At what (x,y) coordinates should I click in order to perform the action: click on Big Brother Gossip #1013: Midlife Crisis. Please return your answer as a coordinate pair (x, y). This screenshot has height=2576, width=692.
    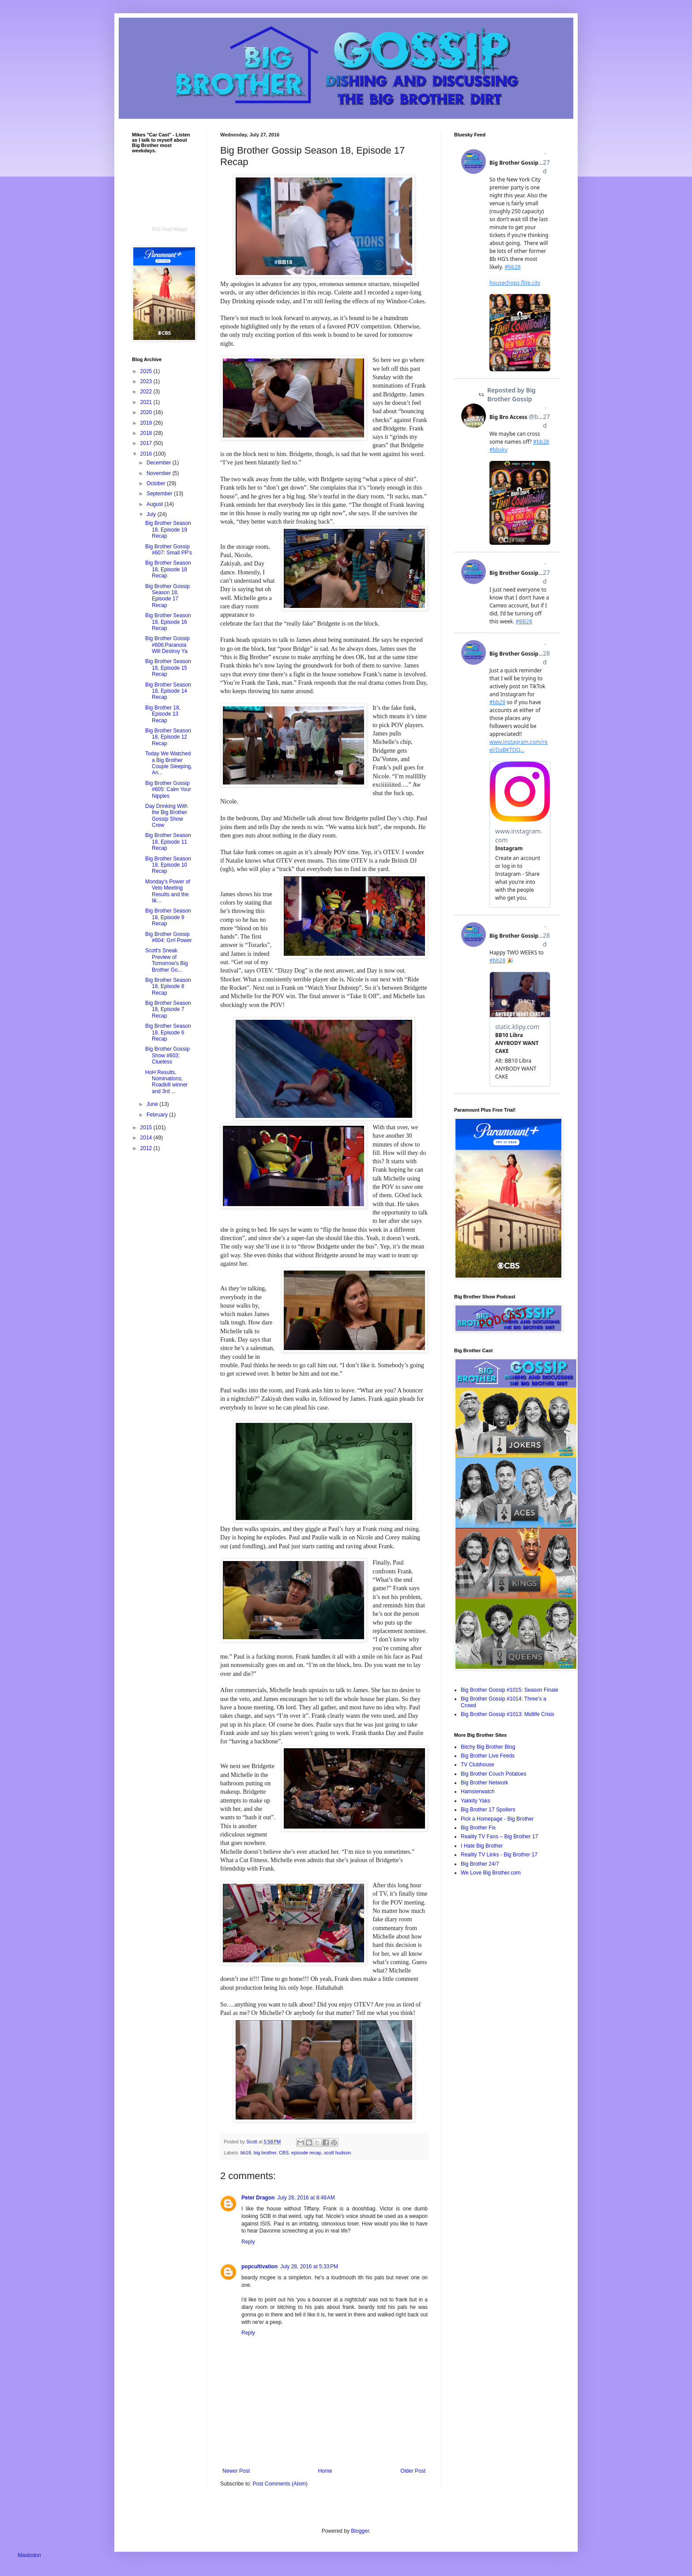
    Looking at the image, I should click on (507, 1714).